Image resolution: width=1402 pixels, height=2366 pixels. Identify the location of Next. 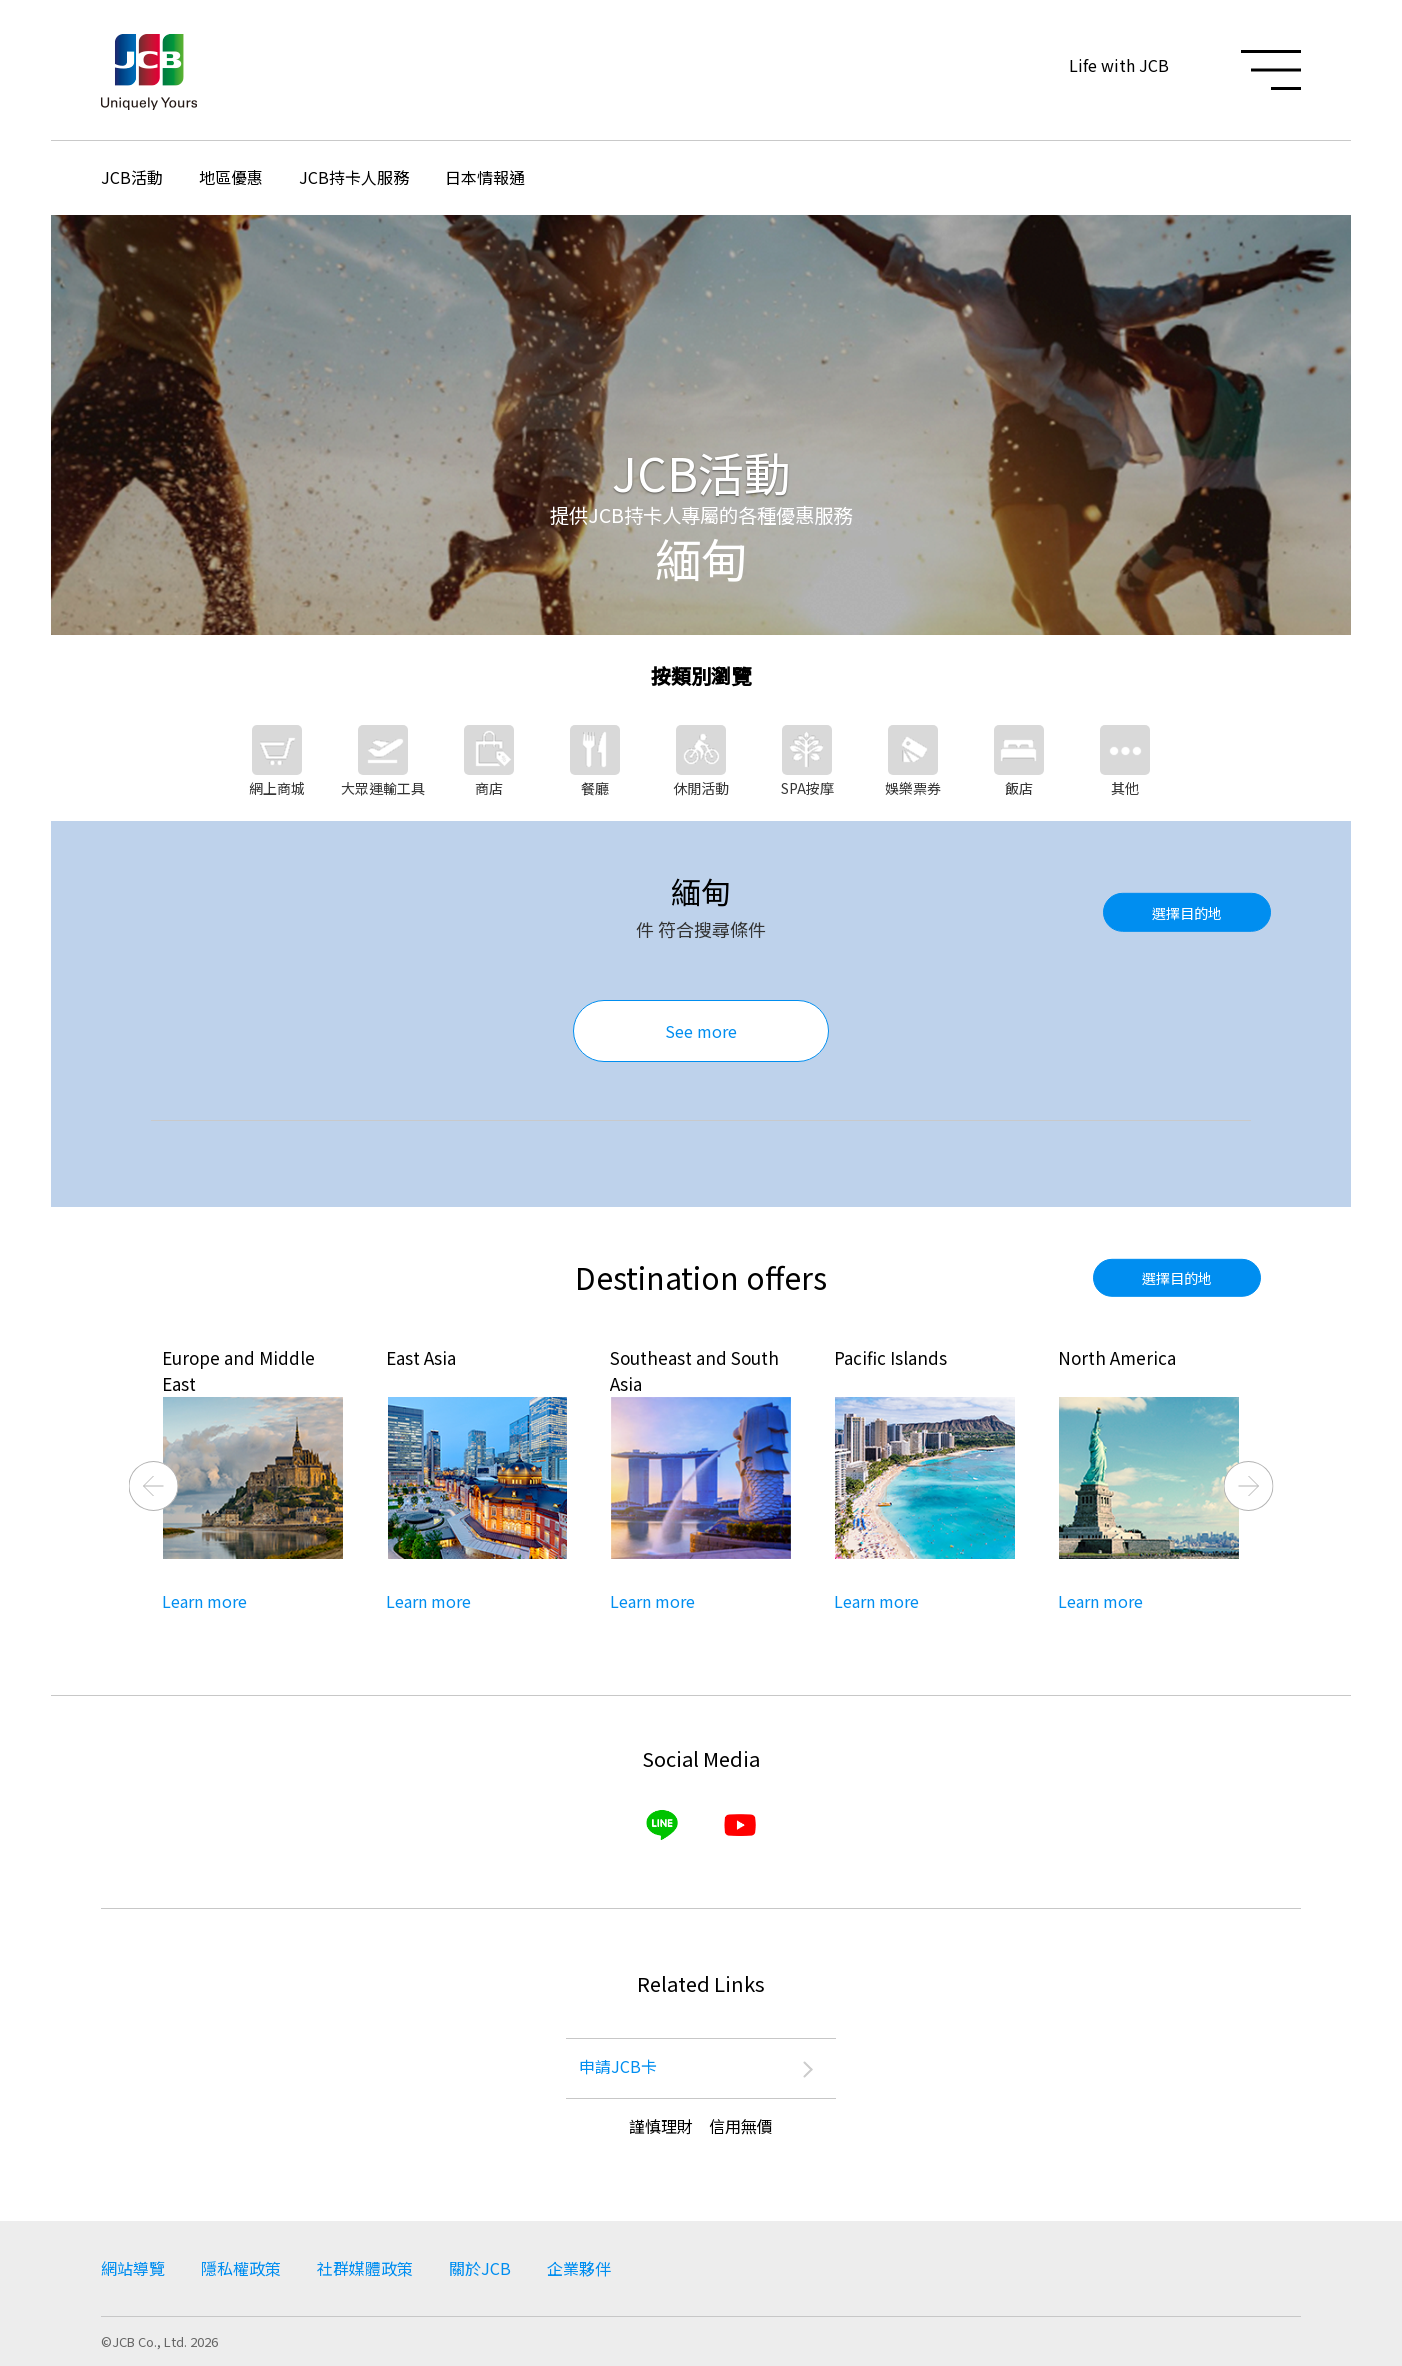
(1249, 1486).